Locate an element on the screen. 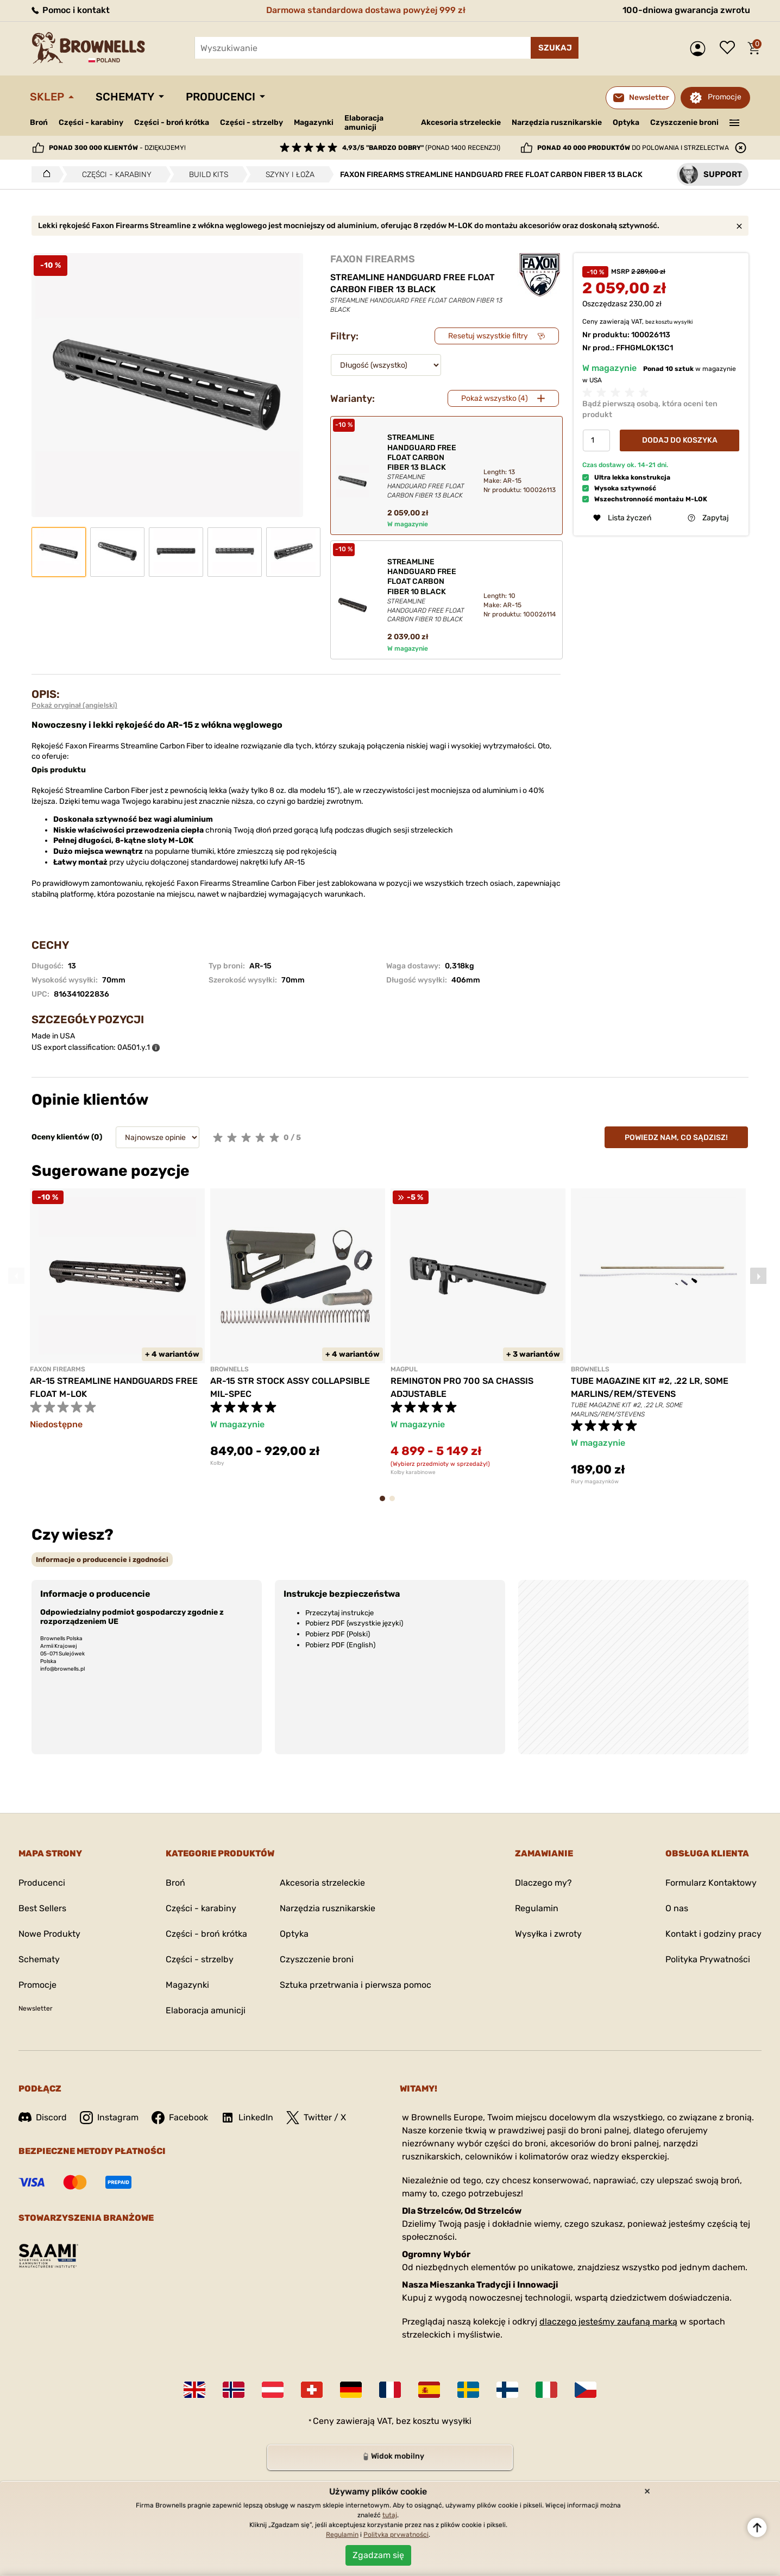 The image size is (780, 2576). Optyka is located at coordinates (626, 122).